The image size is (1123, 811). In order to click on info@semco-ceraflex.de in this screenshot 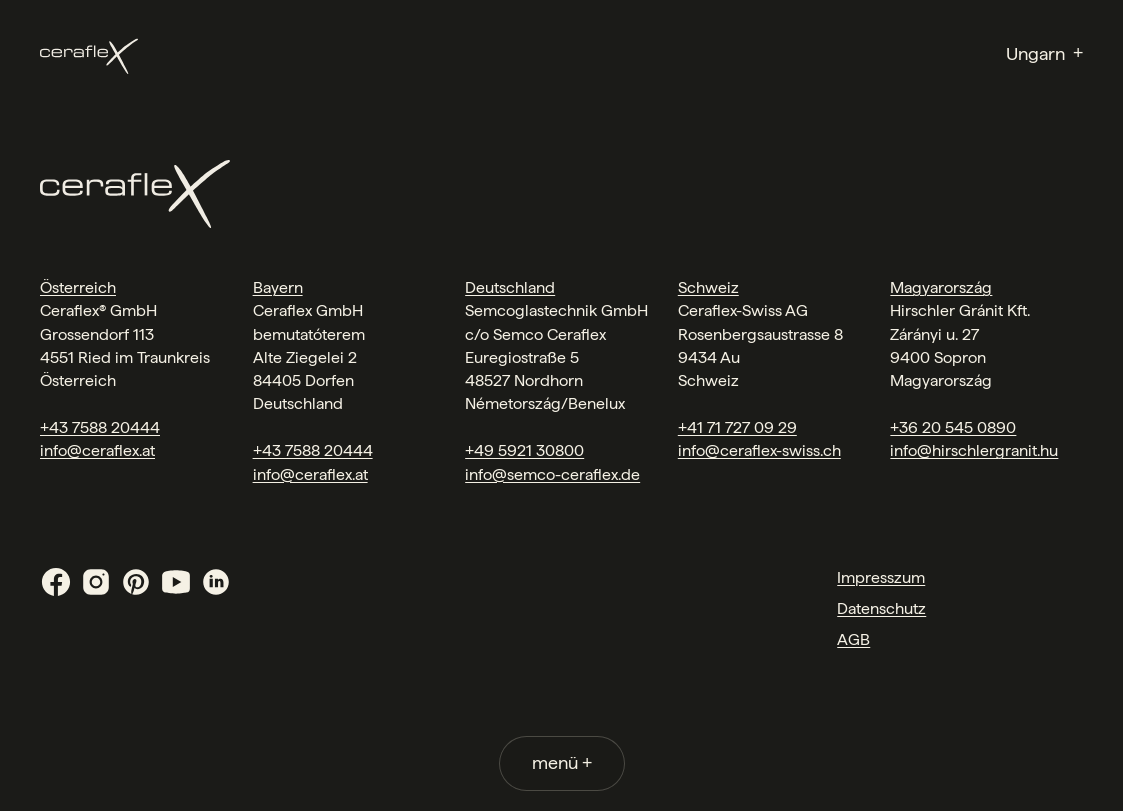, I will do `click(552, 474)`.